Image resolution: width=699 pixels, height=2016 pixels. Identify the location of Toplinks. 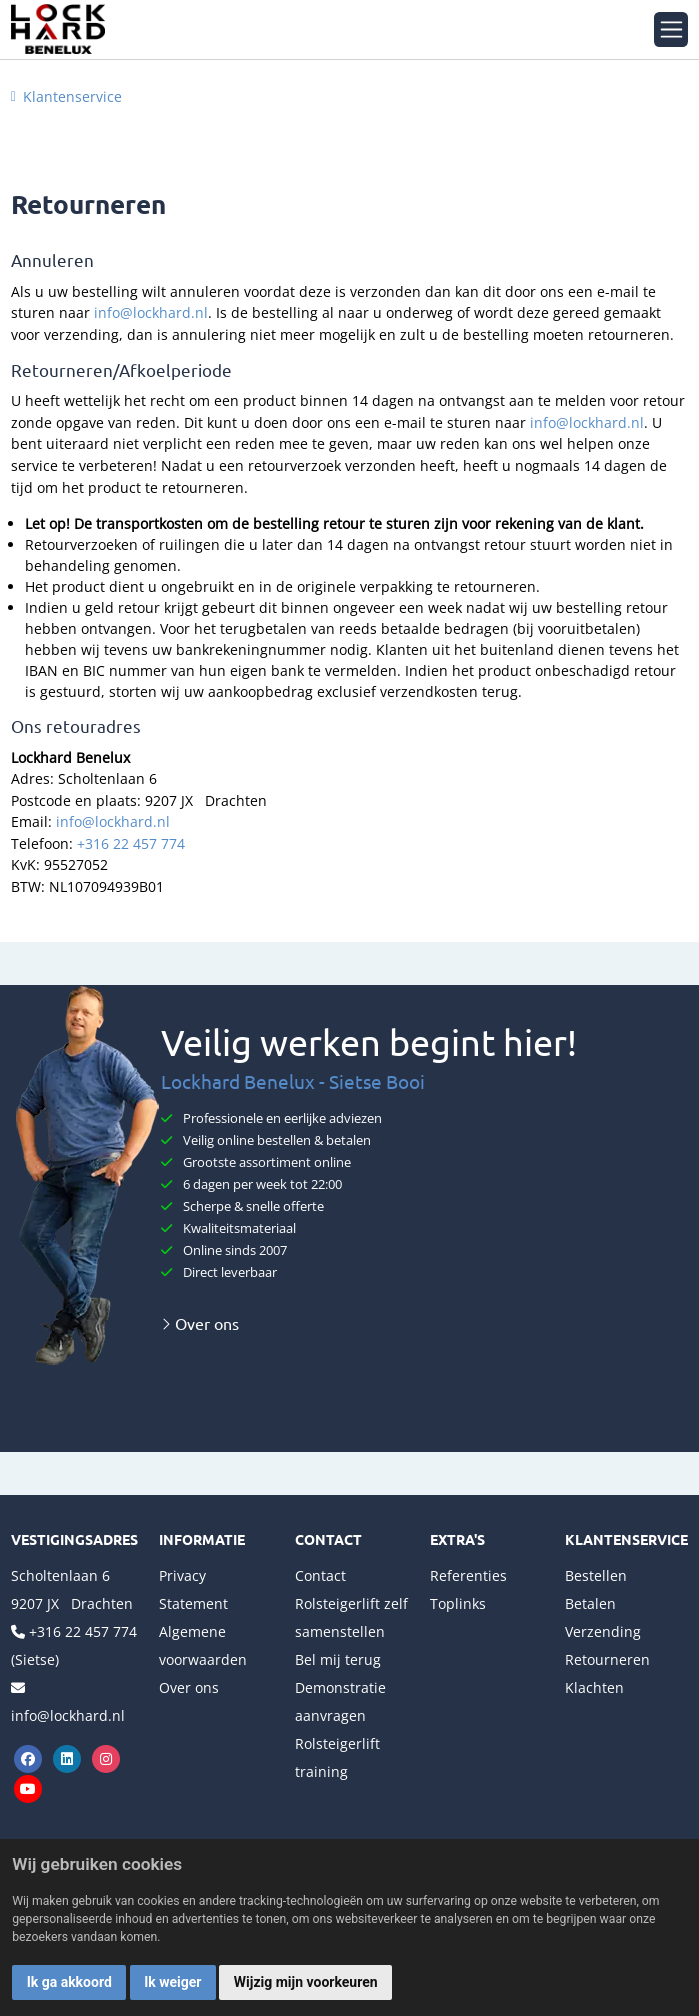
(458, 1603).